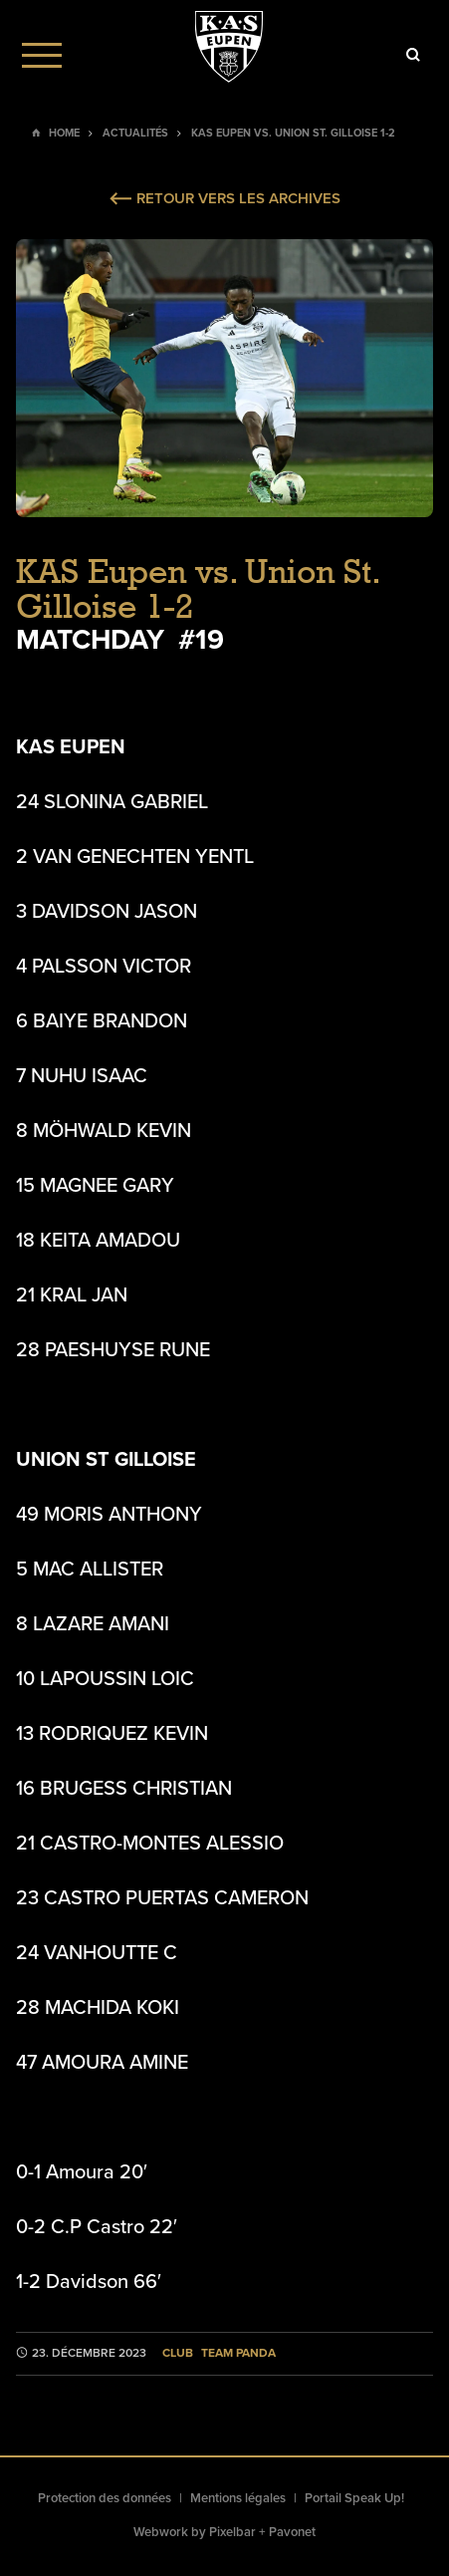  I want to click on Actualités, so click(135, 133).